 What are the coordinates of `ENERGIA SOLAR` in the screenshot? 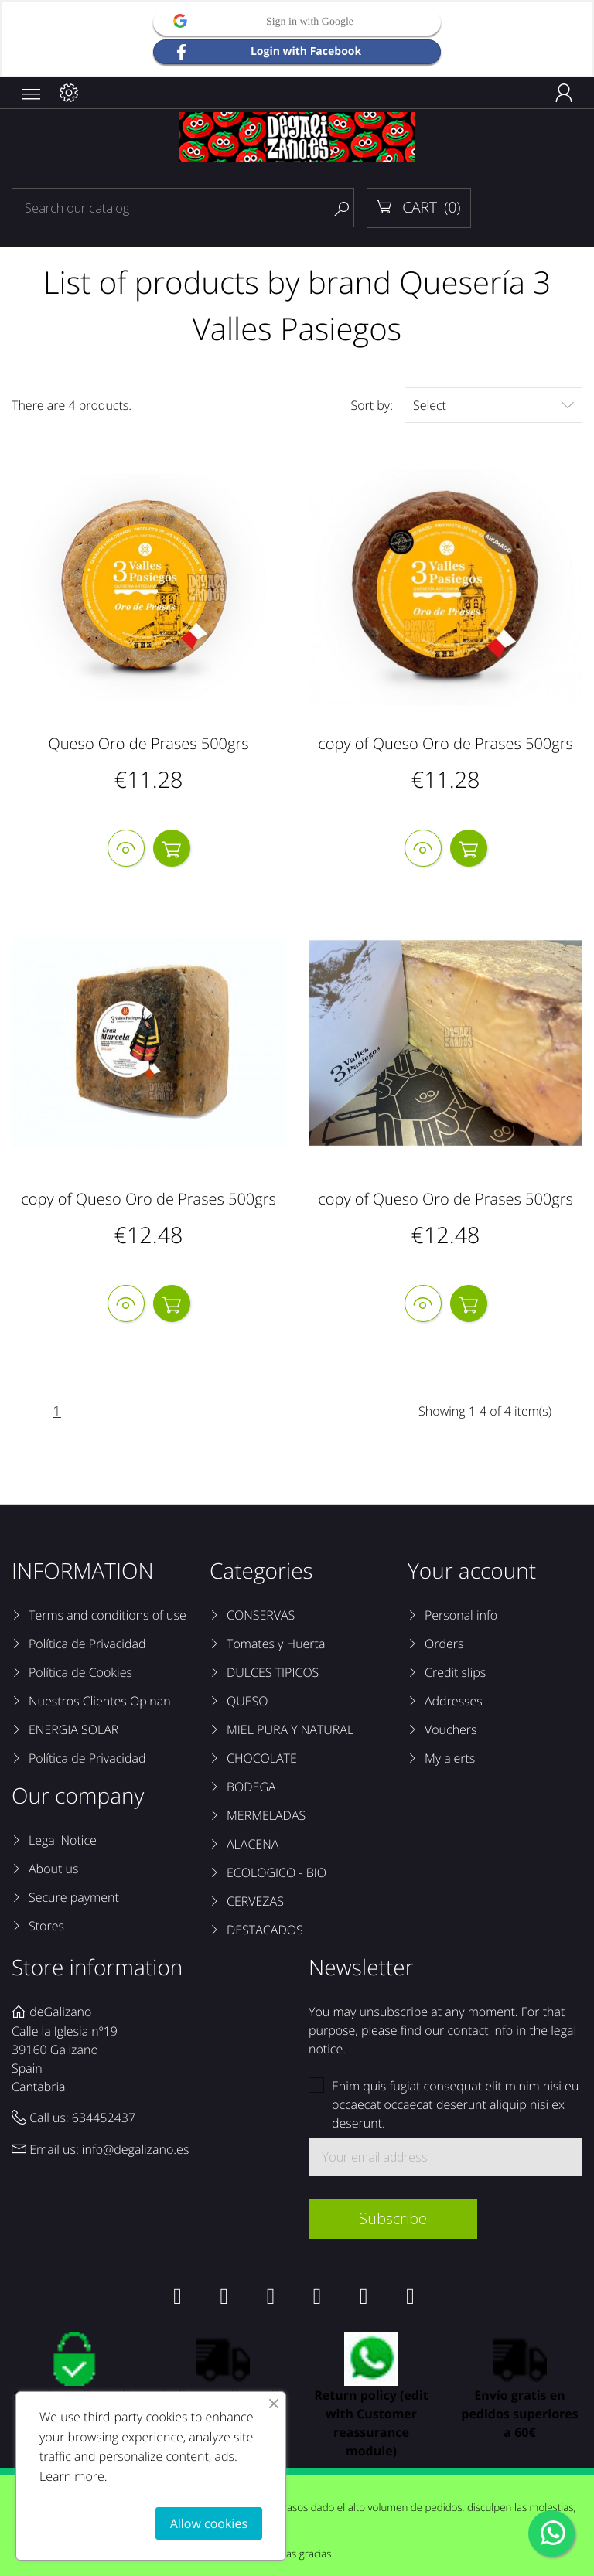 It's located at (73, 1730).